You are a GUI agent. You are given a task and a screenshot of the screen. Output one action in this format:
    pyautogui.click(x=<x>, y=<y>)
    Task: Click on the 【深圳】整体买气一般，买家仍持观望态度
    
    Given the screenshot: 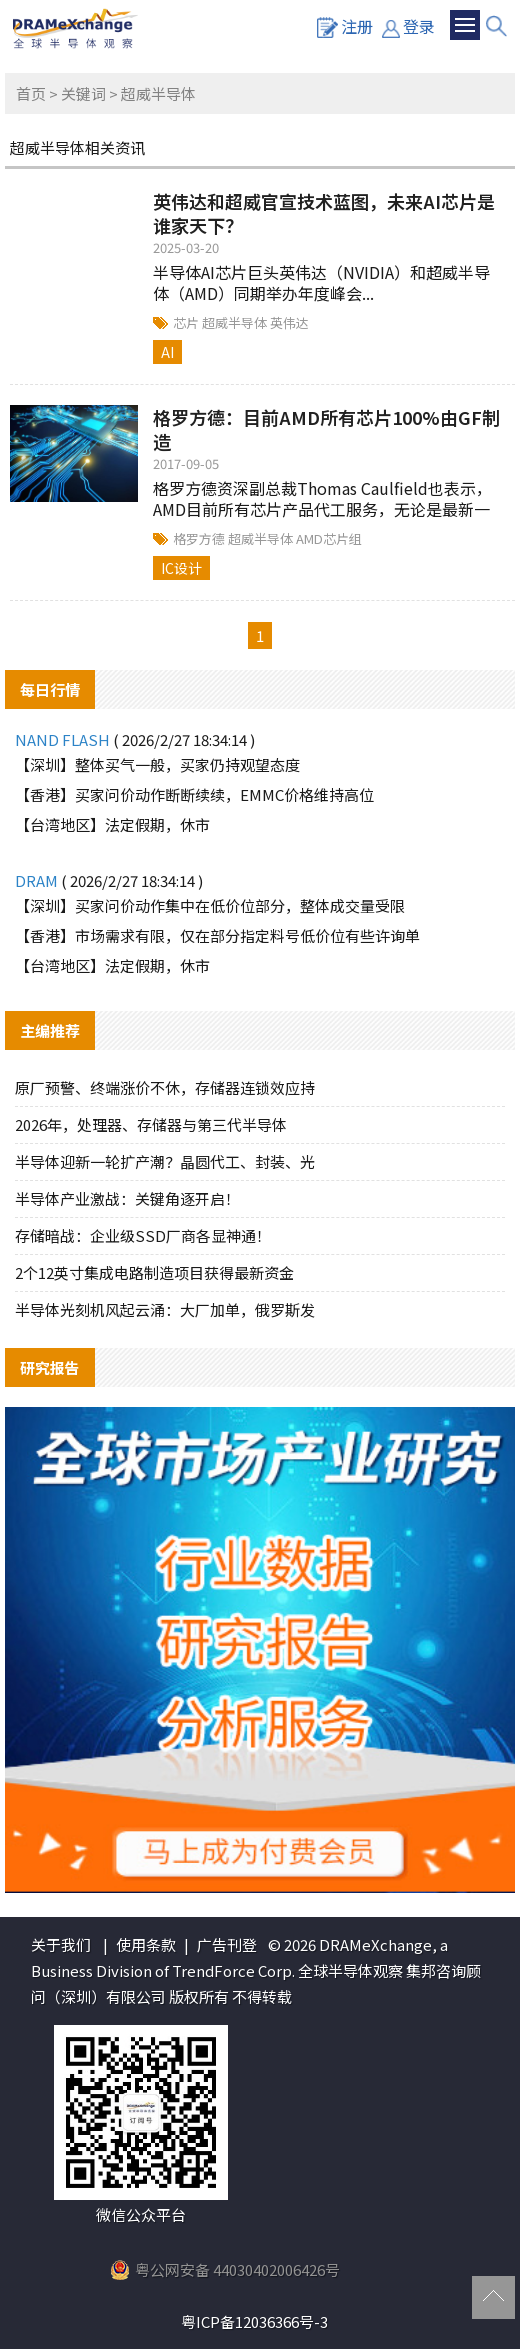 What is the action you would take?
    pyautogui.click(x=157, y=764)
    